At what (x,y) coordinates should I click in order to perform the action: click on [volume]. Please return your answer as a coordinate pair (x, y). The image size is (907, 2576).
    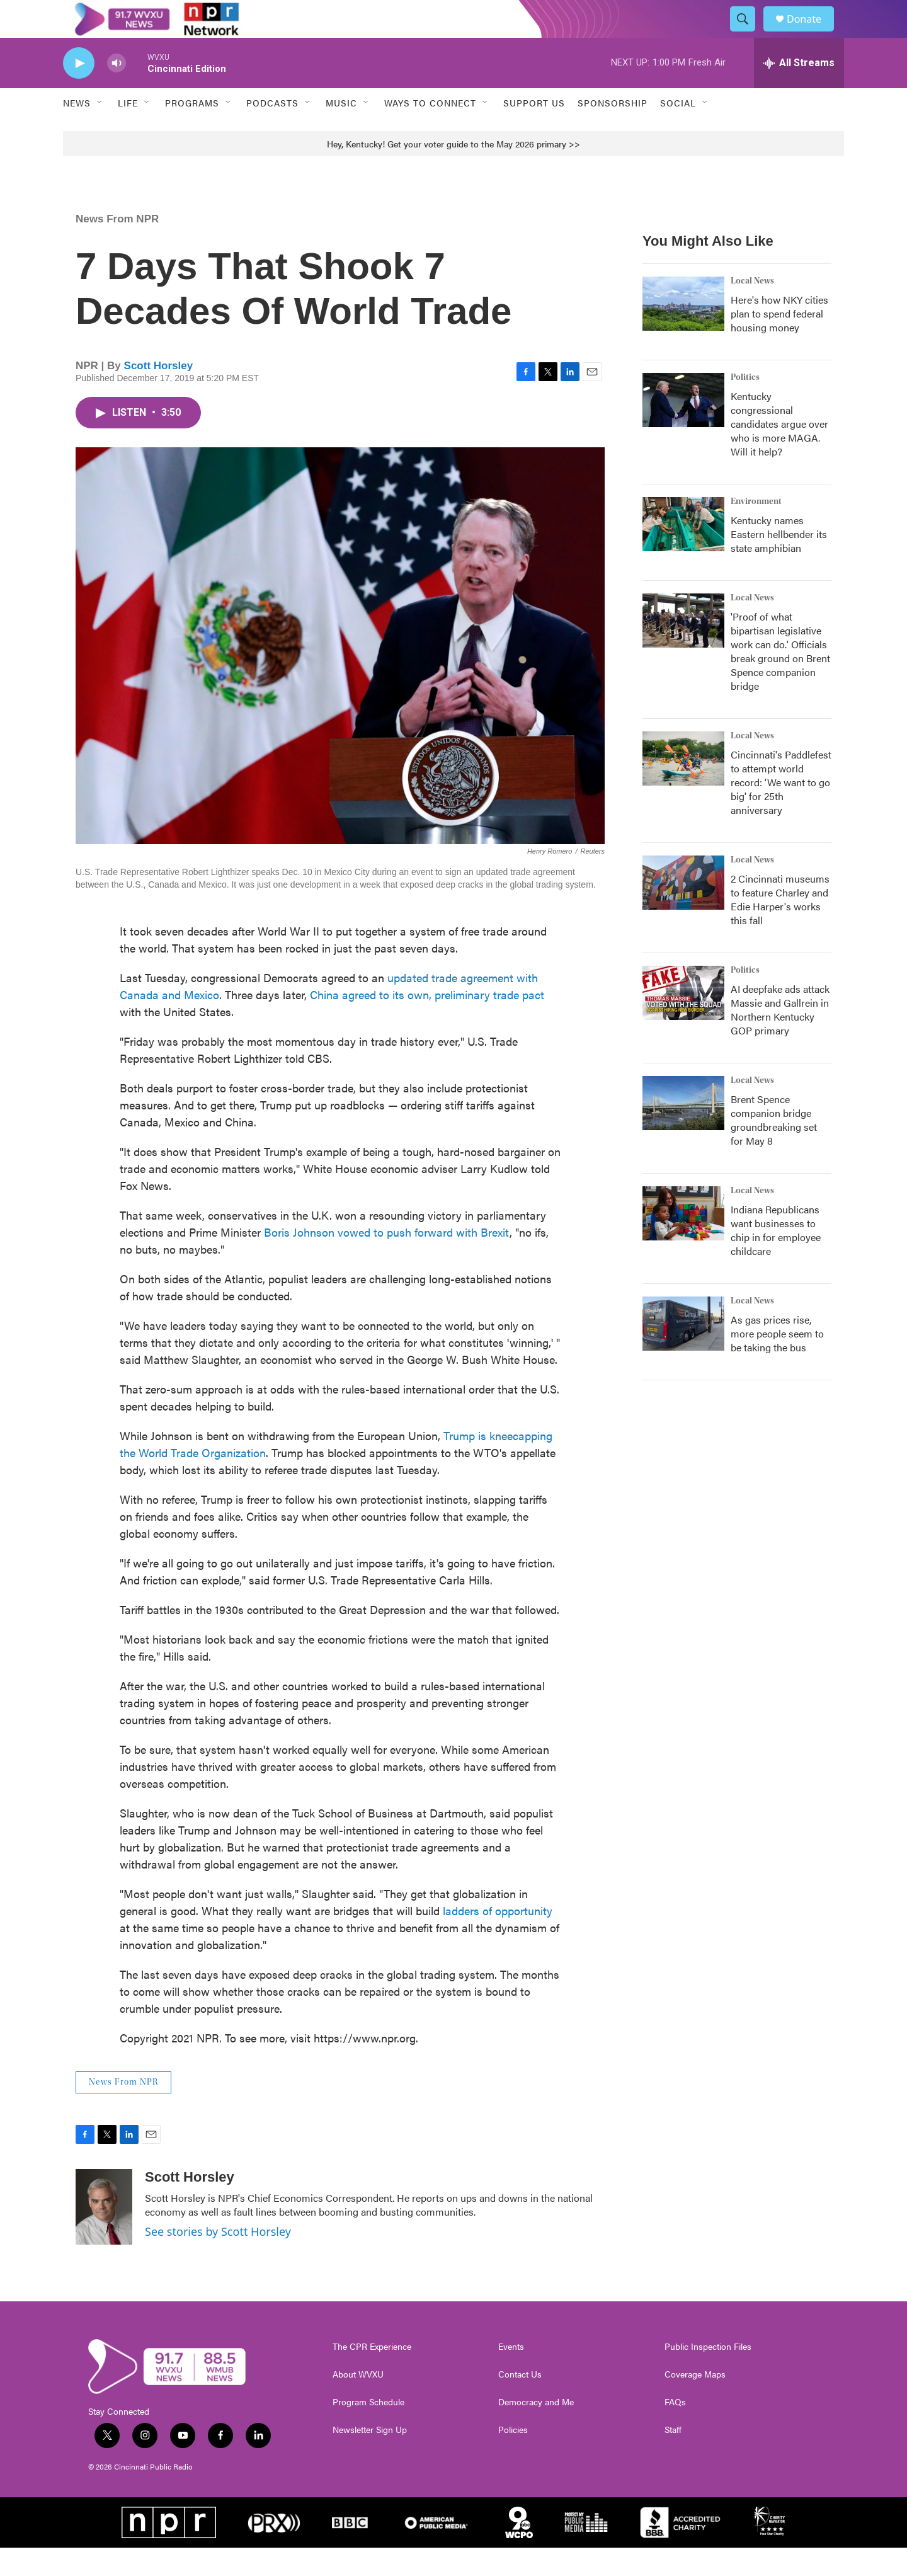
    Looking at the image, I should click on (116, 91).